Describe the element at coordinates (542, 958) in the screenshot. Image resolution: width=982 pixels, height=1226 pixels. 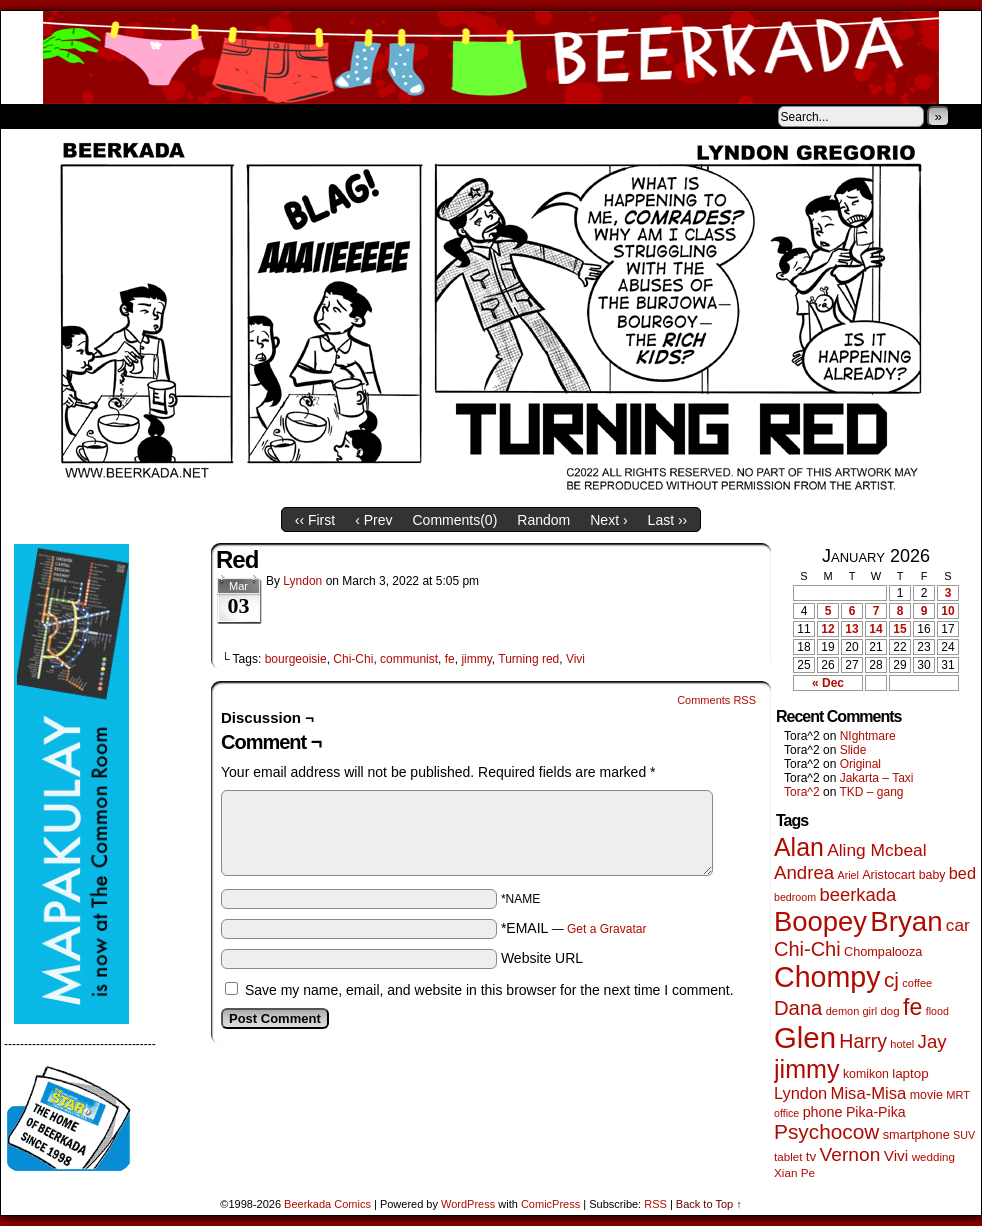
I see `Website URL` at that location.